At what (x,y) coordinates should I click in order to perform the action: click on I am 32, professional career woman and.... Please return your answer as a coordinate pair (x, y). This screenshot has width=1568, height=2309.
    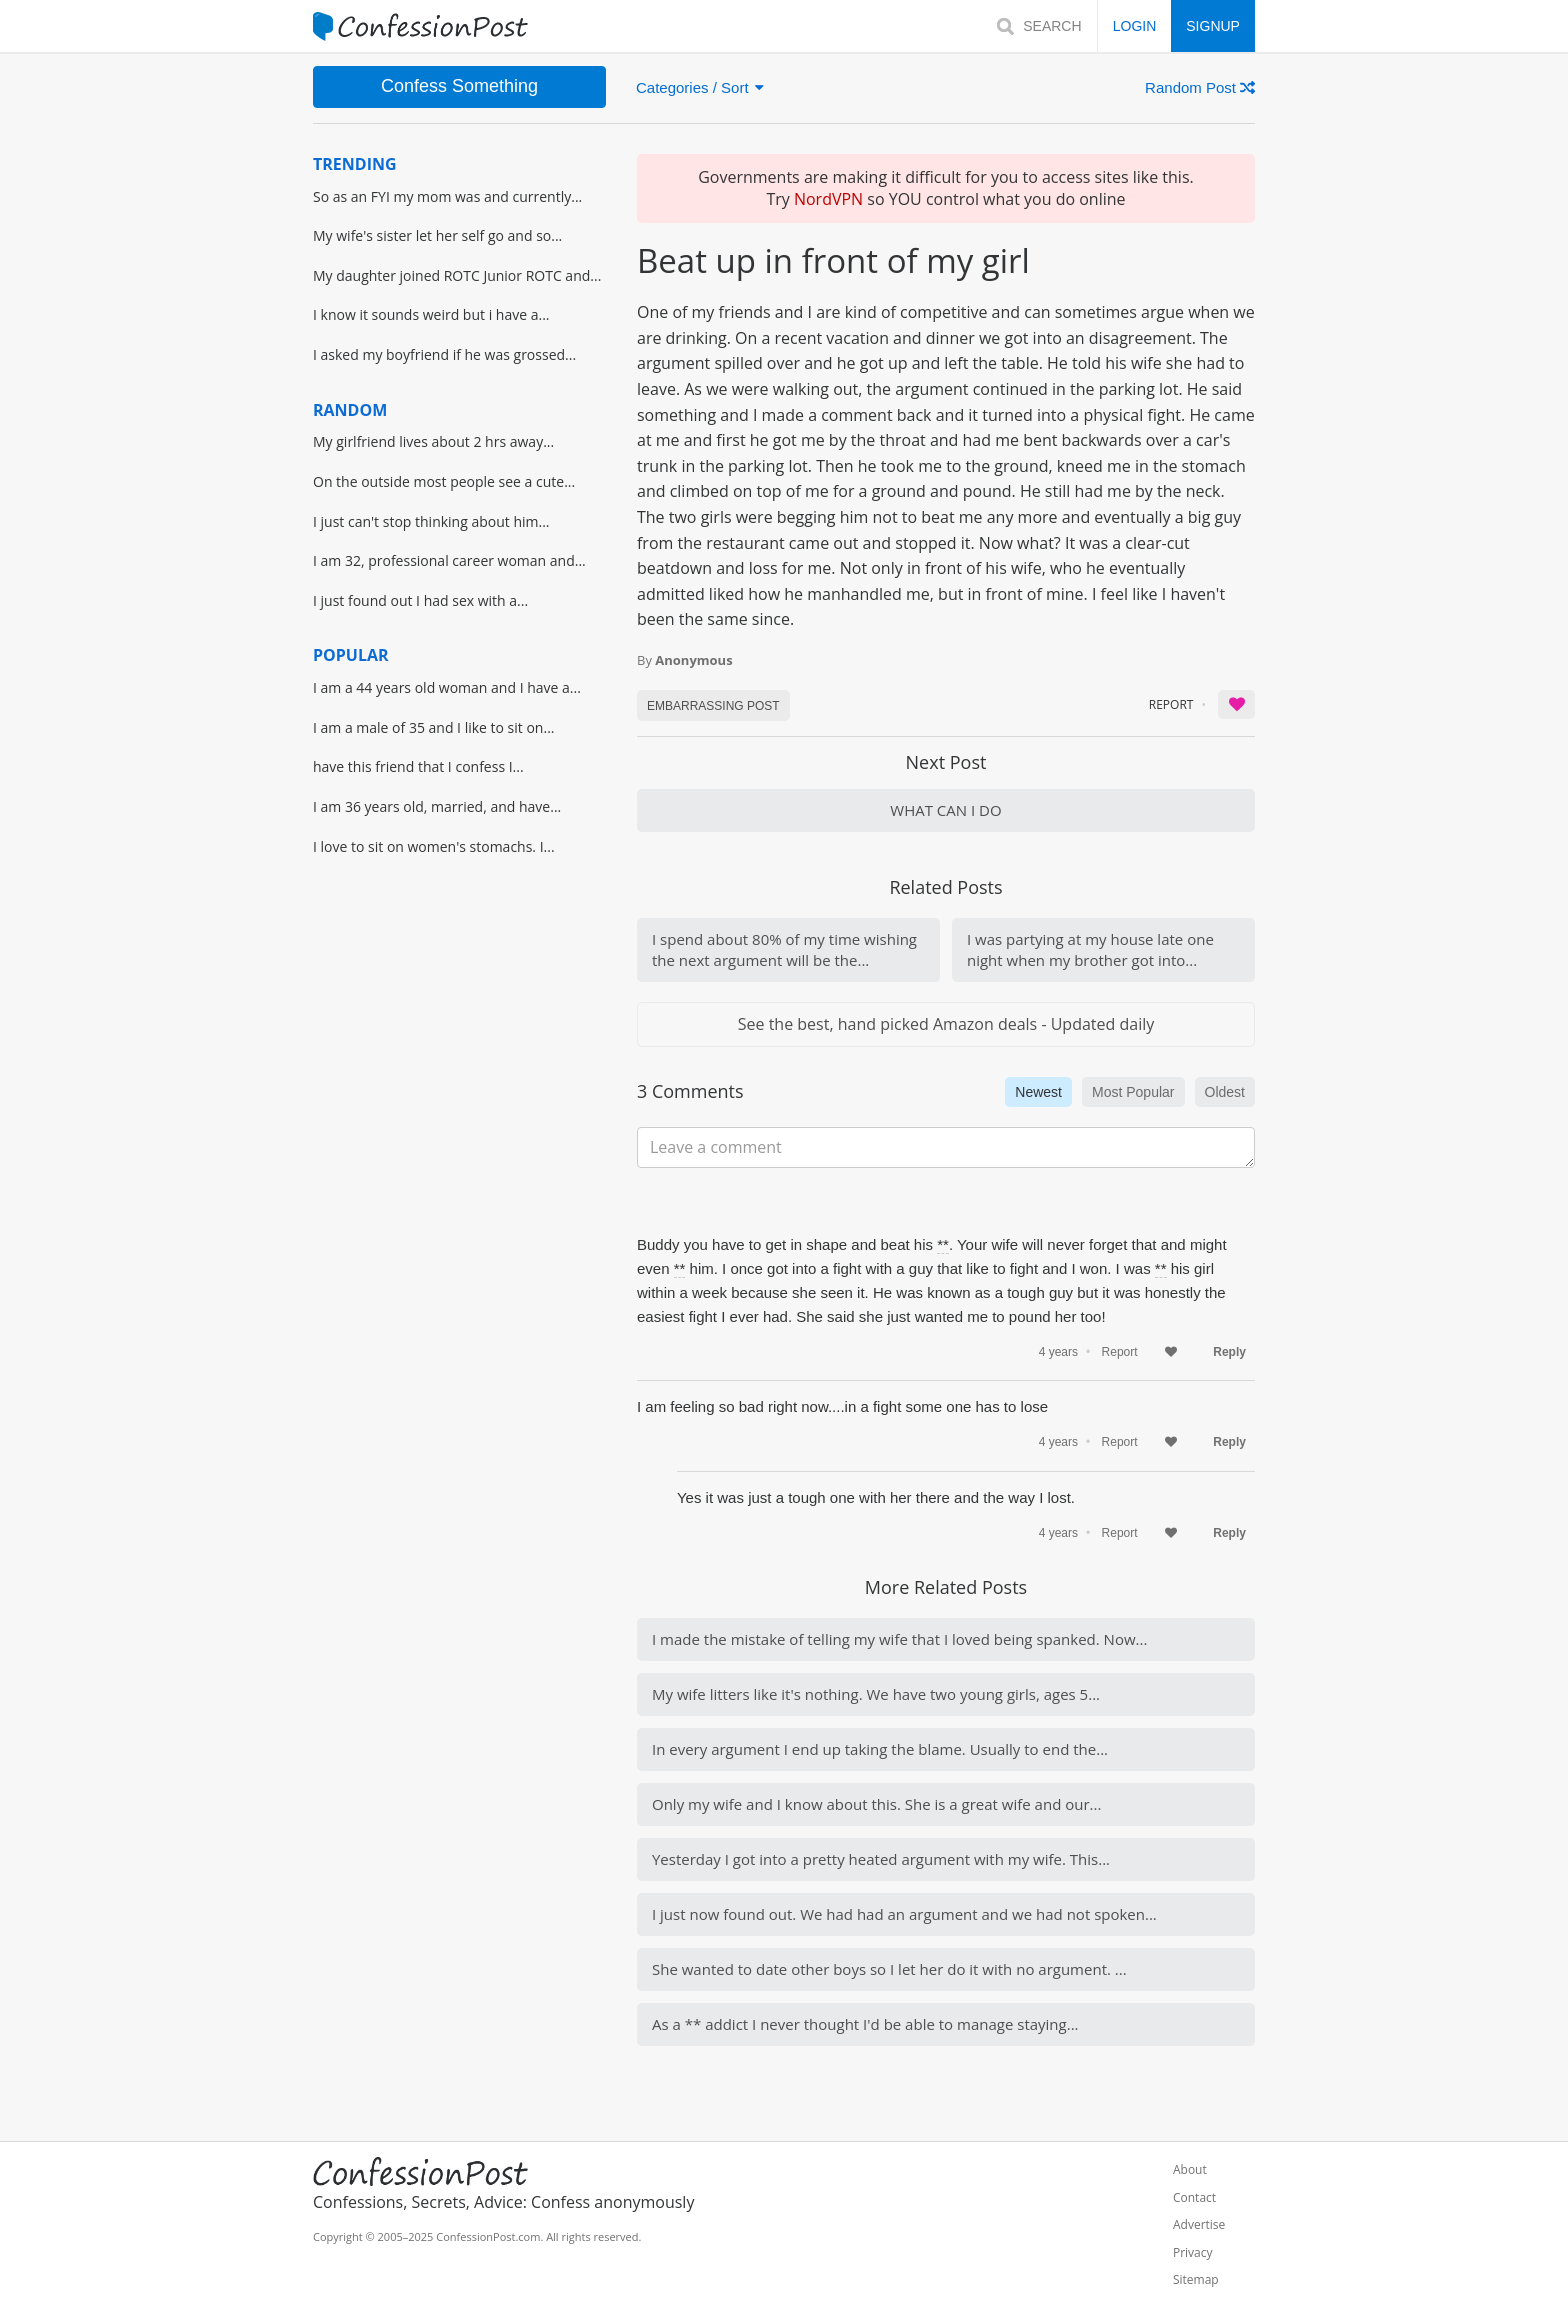
    Looking at the image, I should click on (449, 560).